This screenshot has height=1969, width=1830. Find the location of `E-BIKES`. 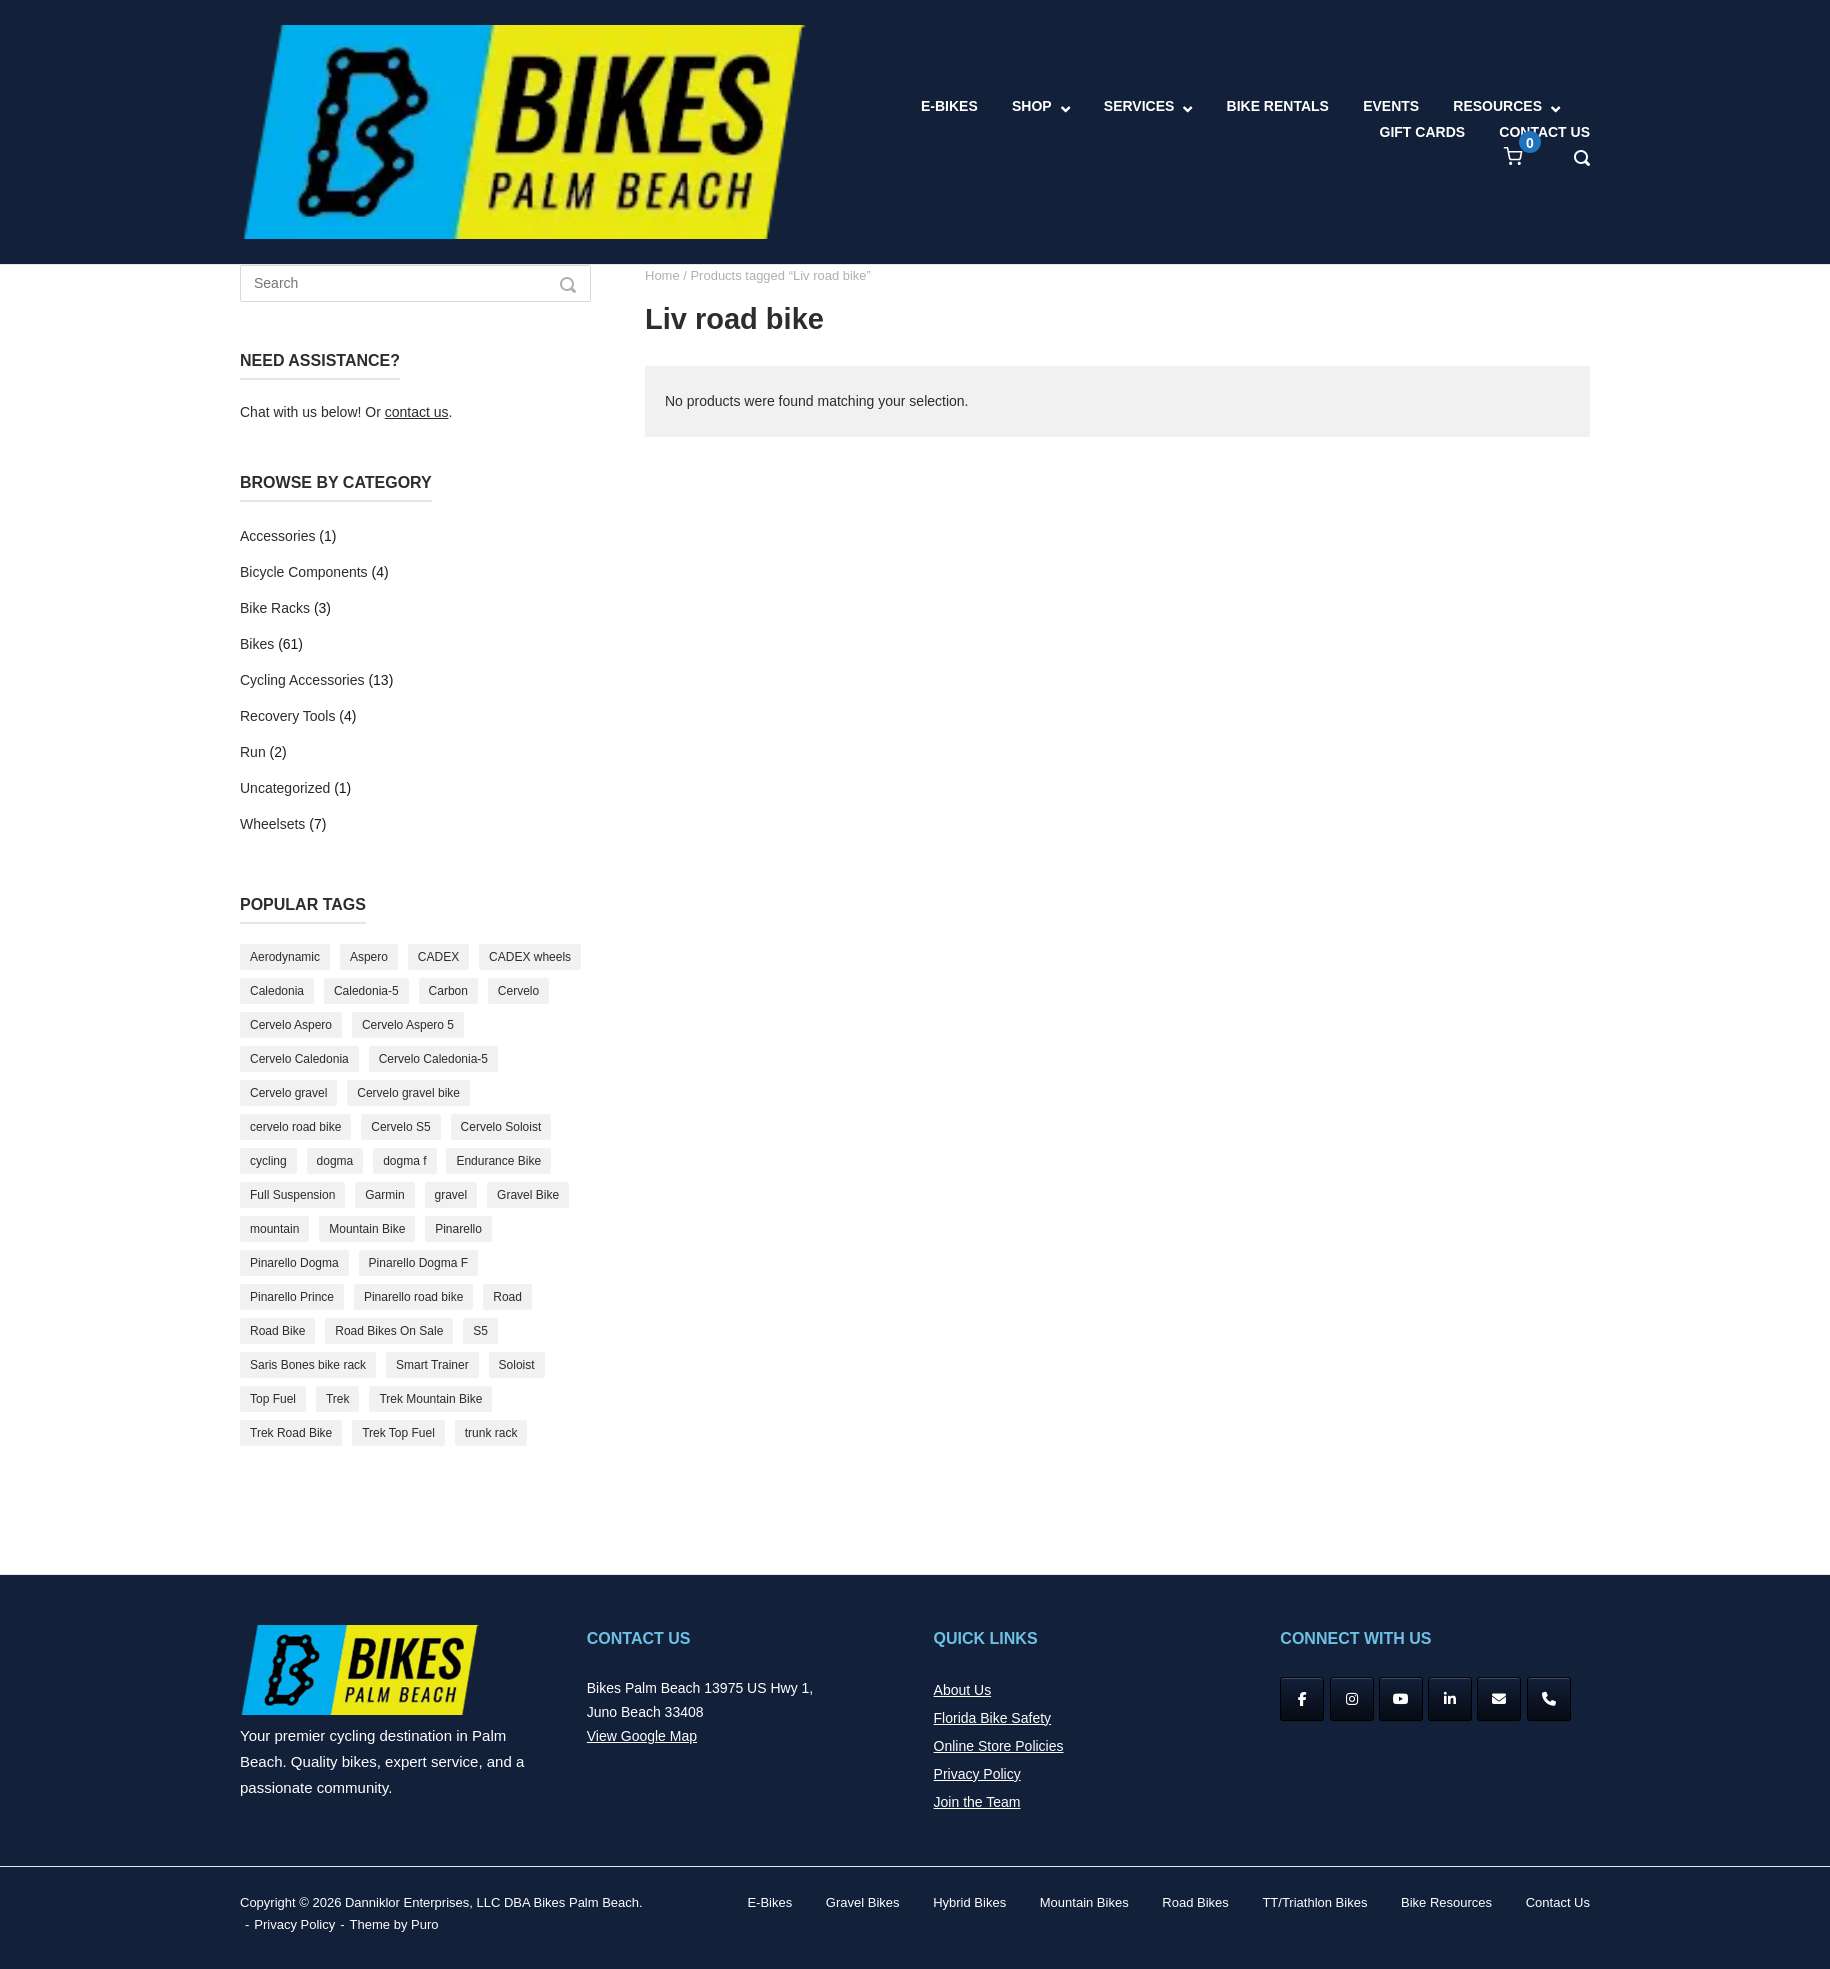

E-BIKES is located at coordinates (949, 106).